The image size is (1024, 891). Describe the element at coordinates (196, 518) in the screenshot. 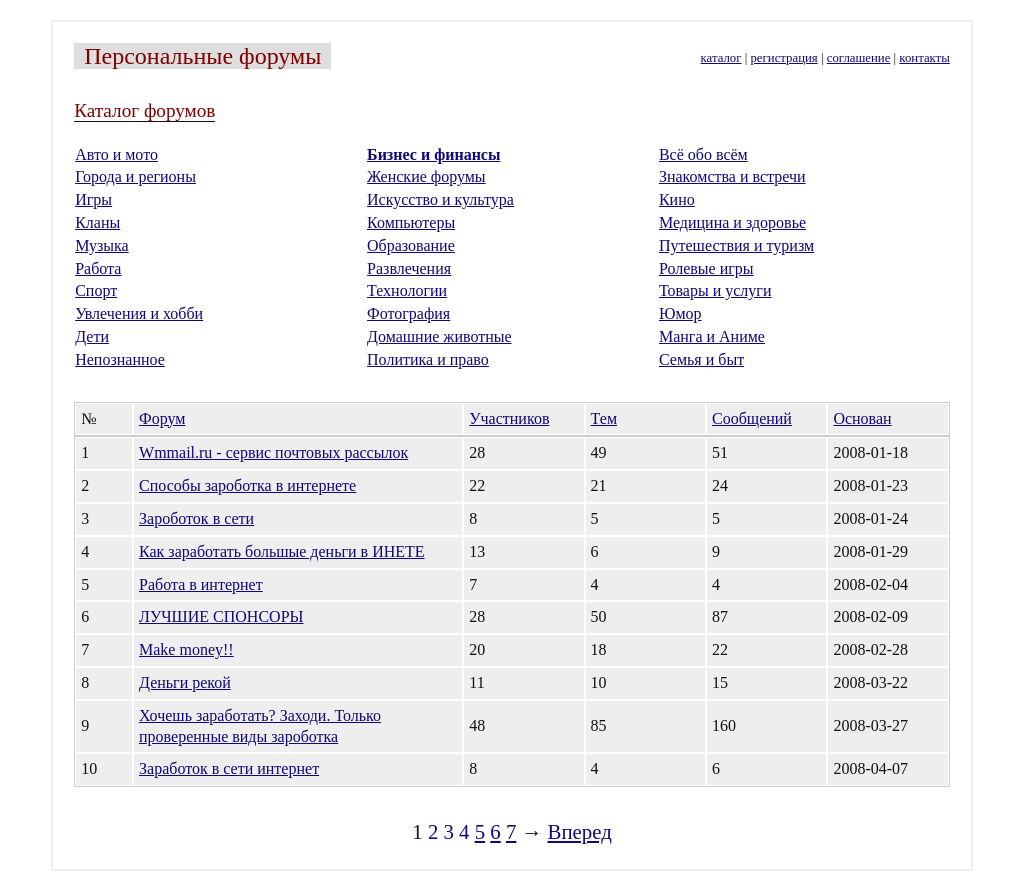

I see `Зароботок в сети` at that location.